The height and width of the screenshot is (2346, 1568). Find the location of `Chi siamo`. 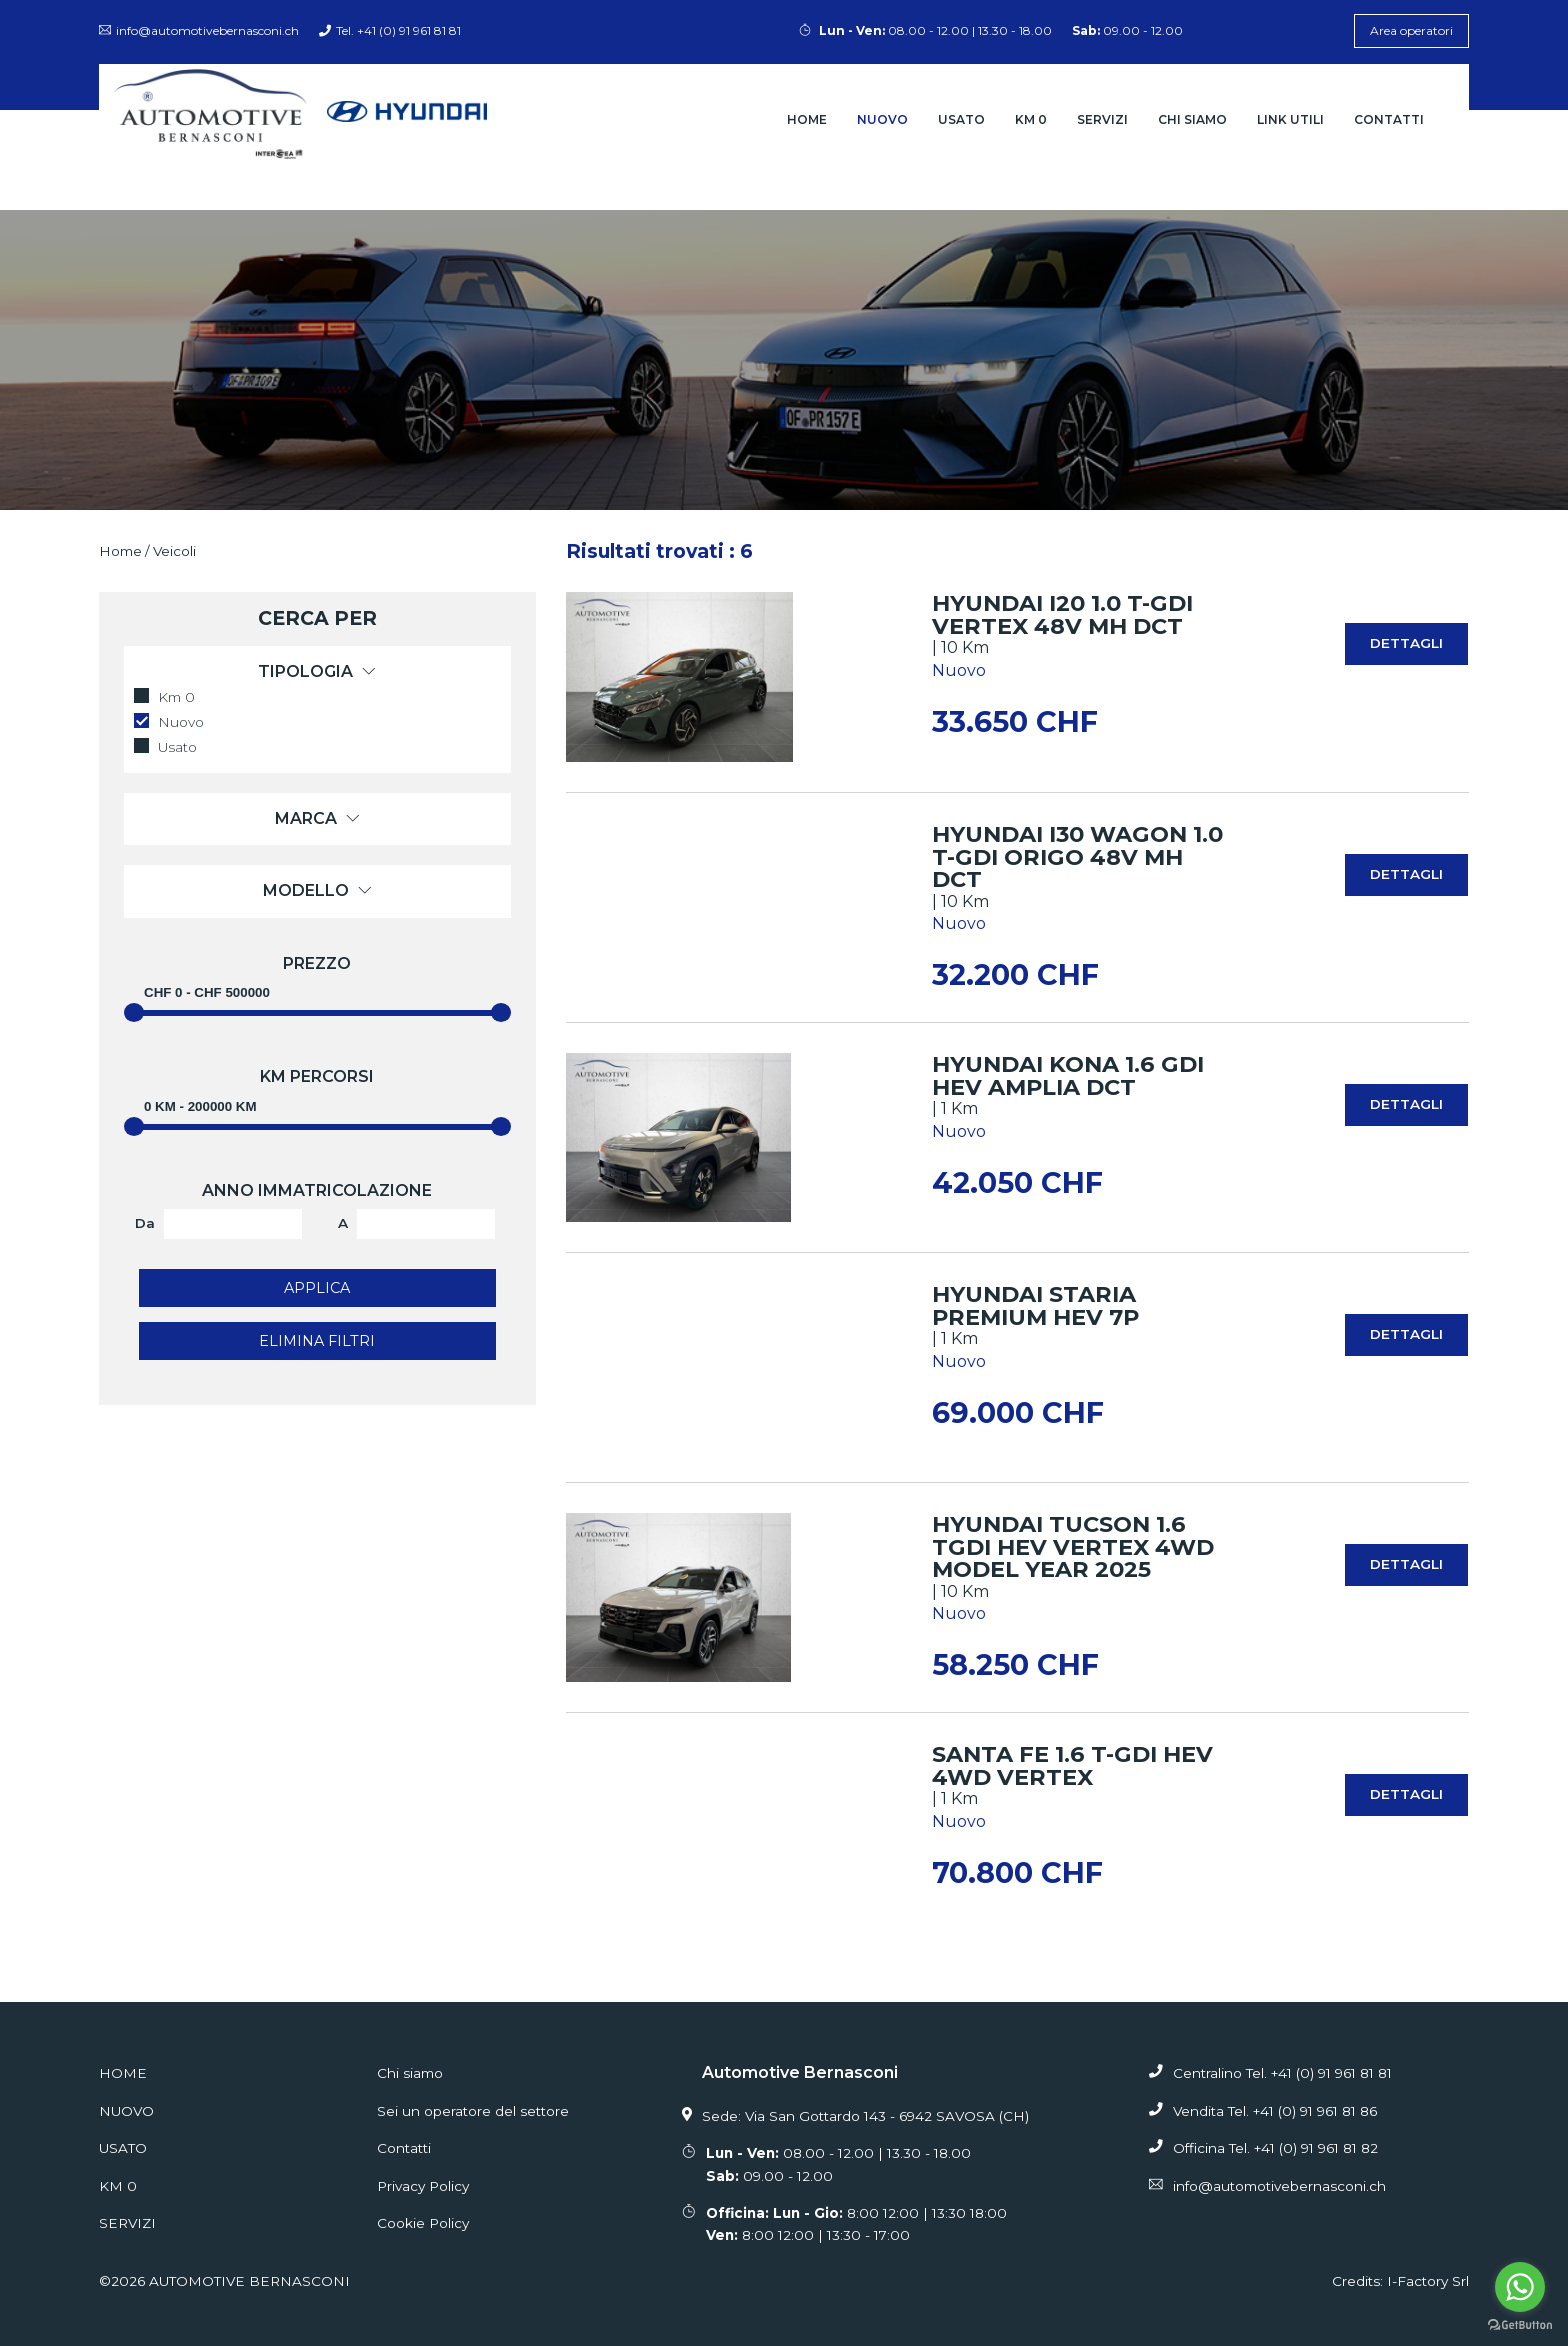

Chi siamo is located at coordinates (1192, 119).